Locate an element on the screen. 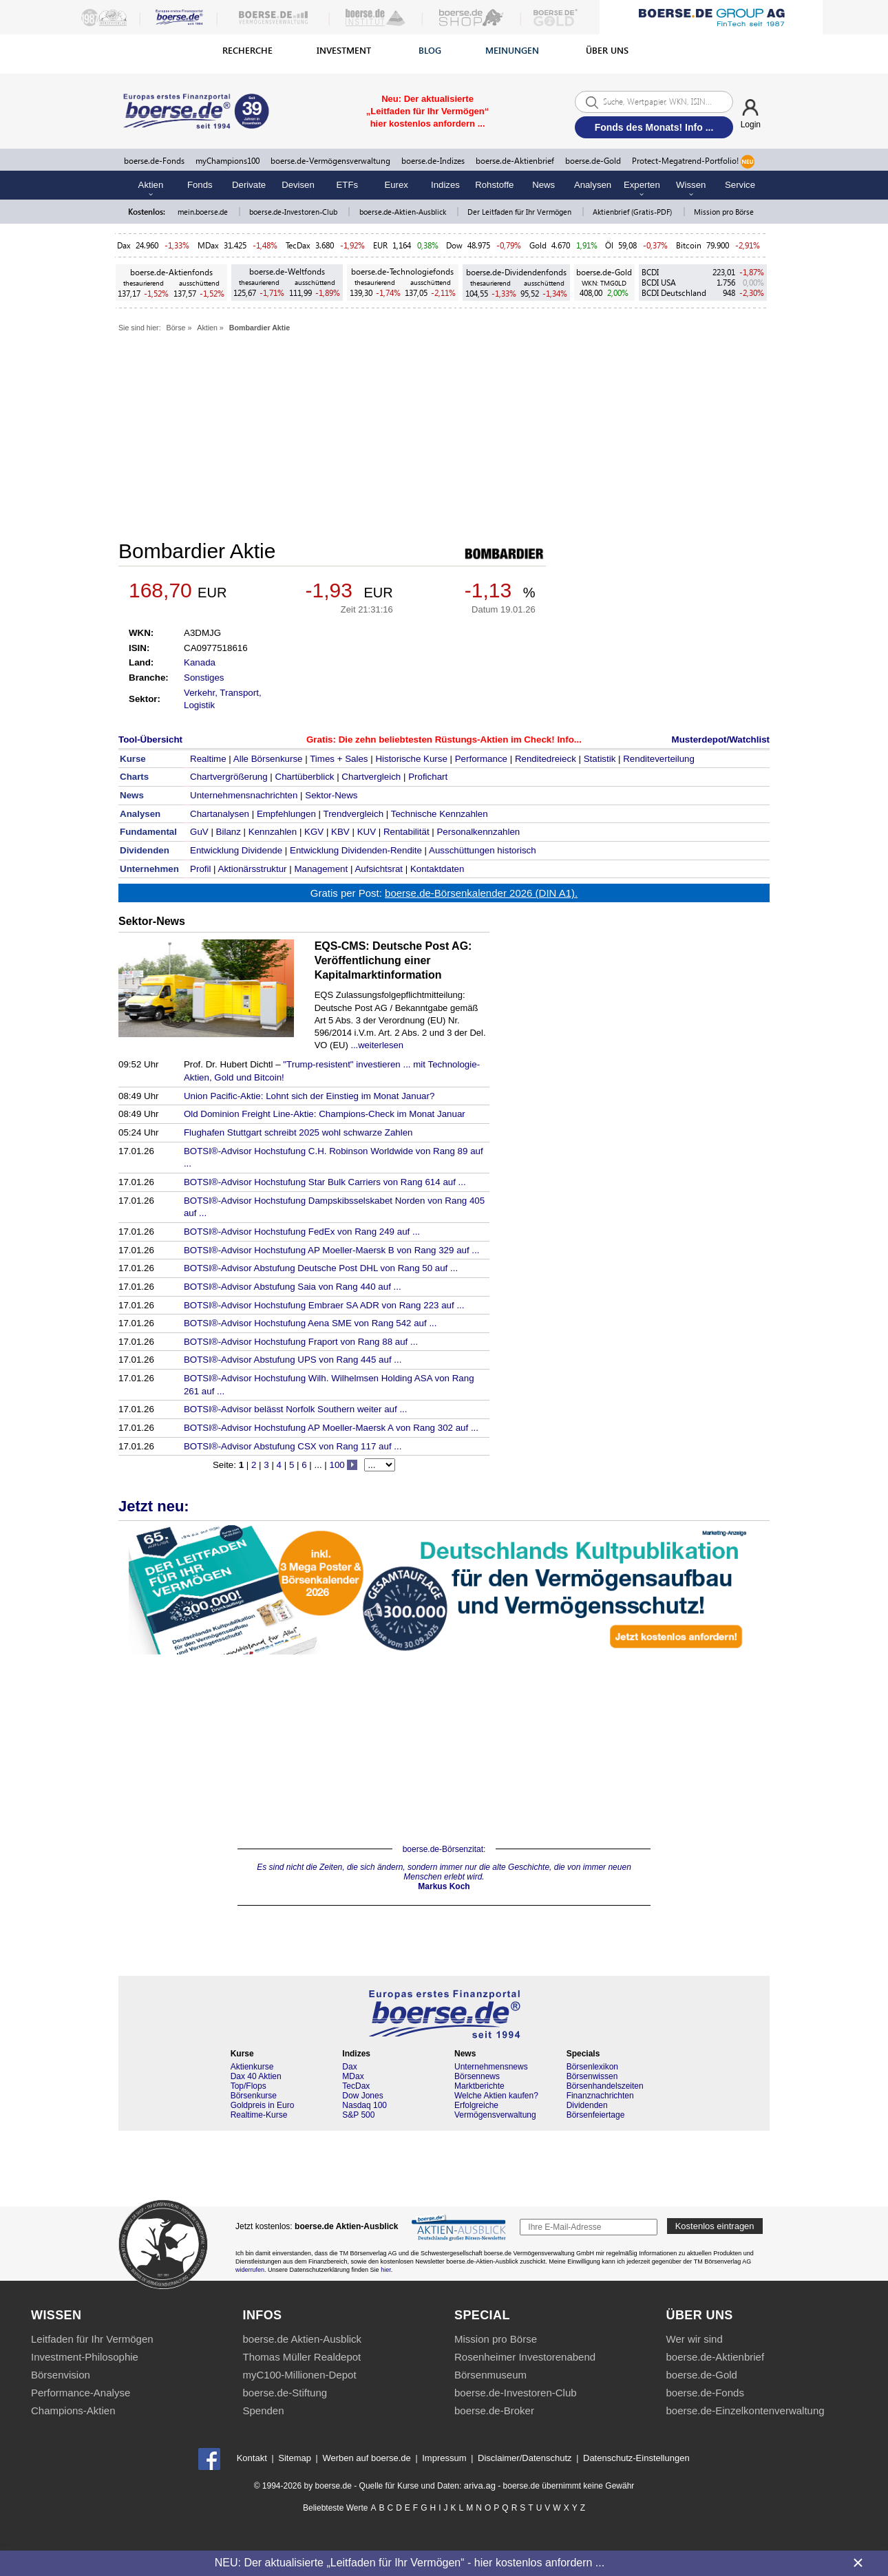  BOTSI®-Advisor Hochstufung FedEx von Rang 249 auf ... is located at coordinates (302, 1231).